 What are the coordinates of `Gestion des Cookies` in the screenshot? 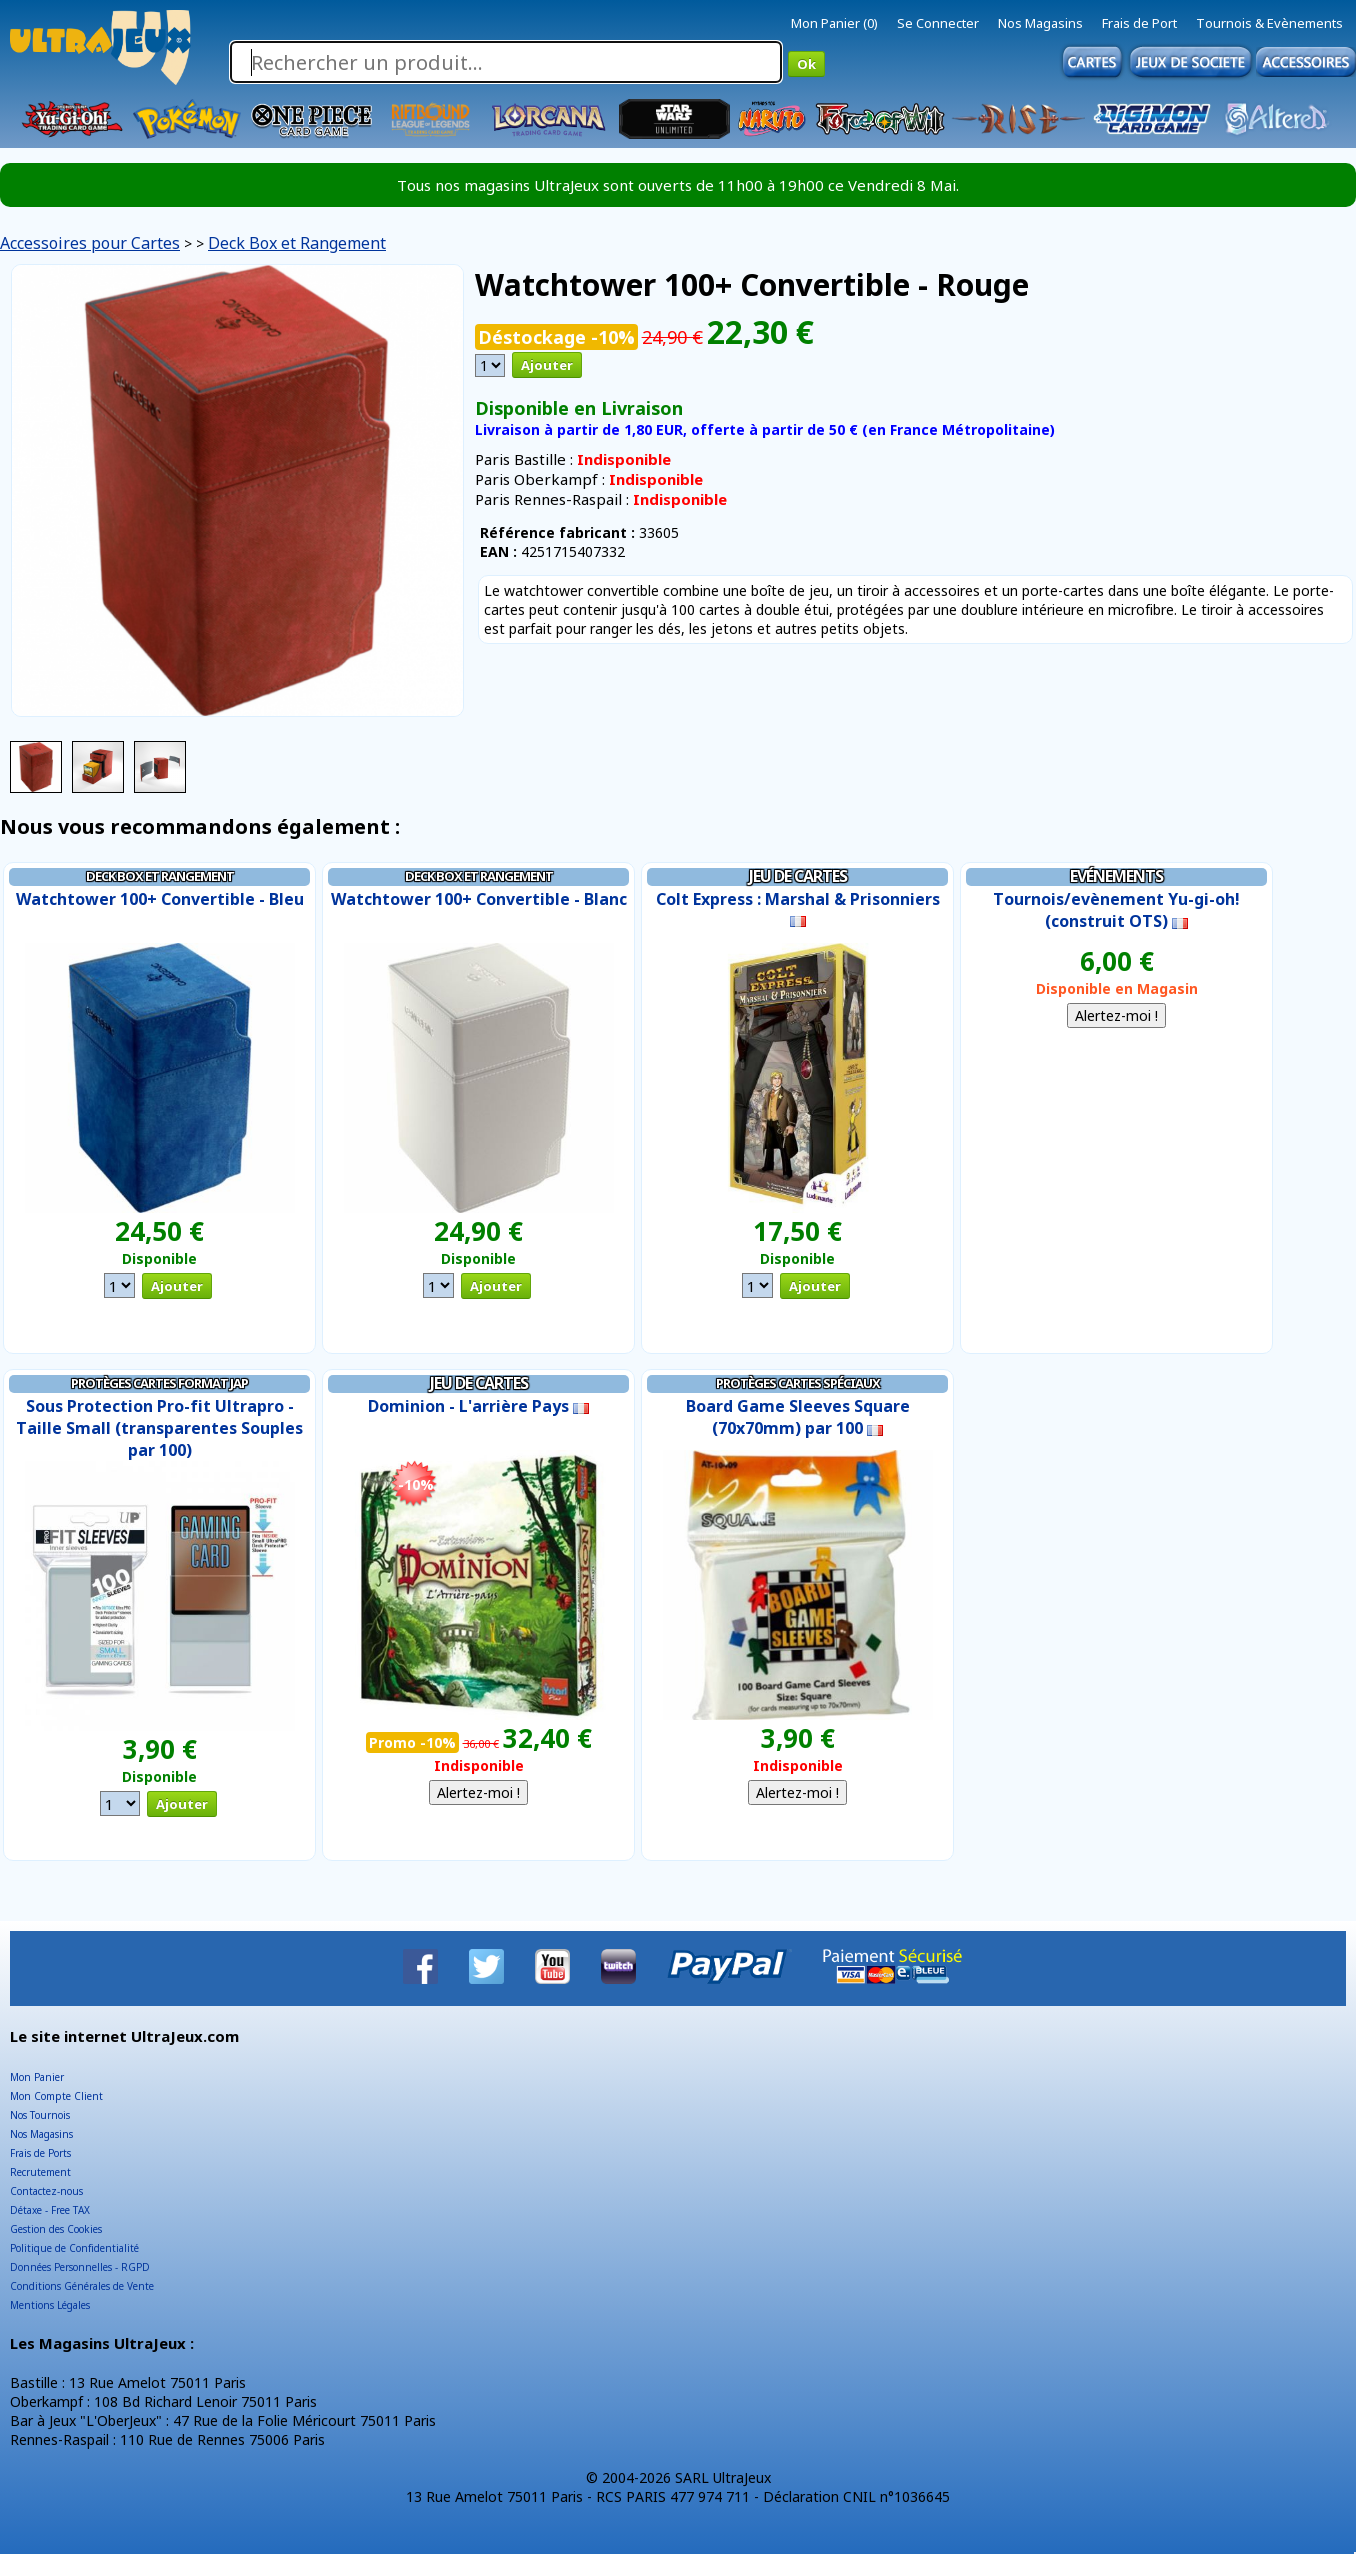 It's located at (56, 2229).